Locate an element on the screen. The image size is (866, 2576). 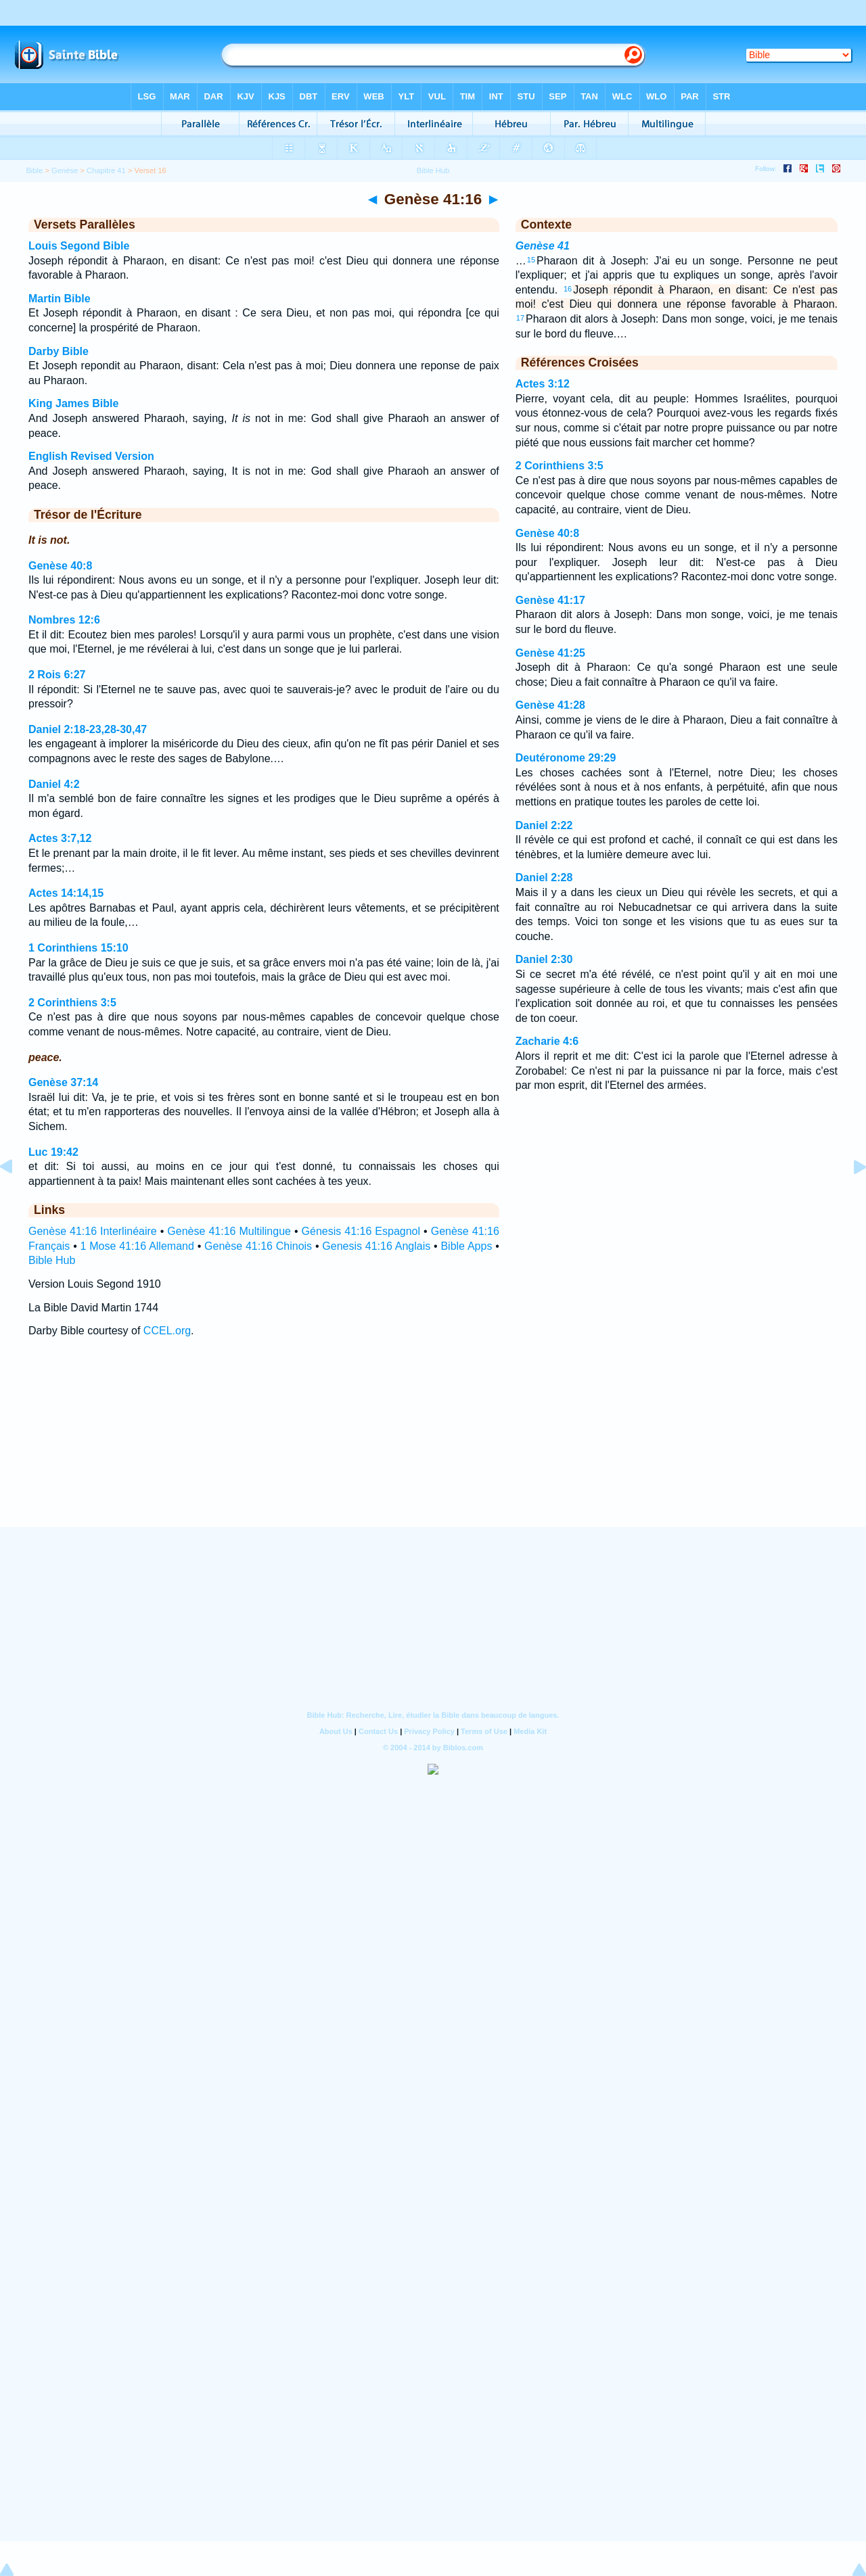
Genèse is located at coordinates (64, 170).